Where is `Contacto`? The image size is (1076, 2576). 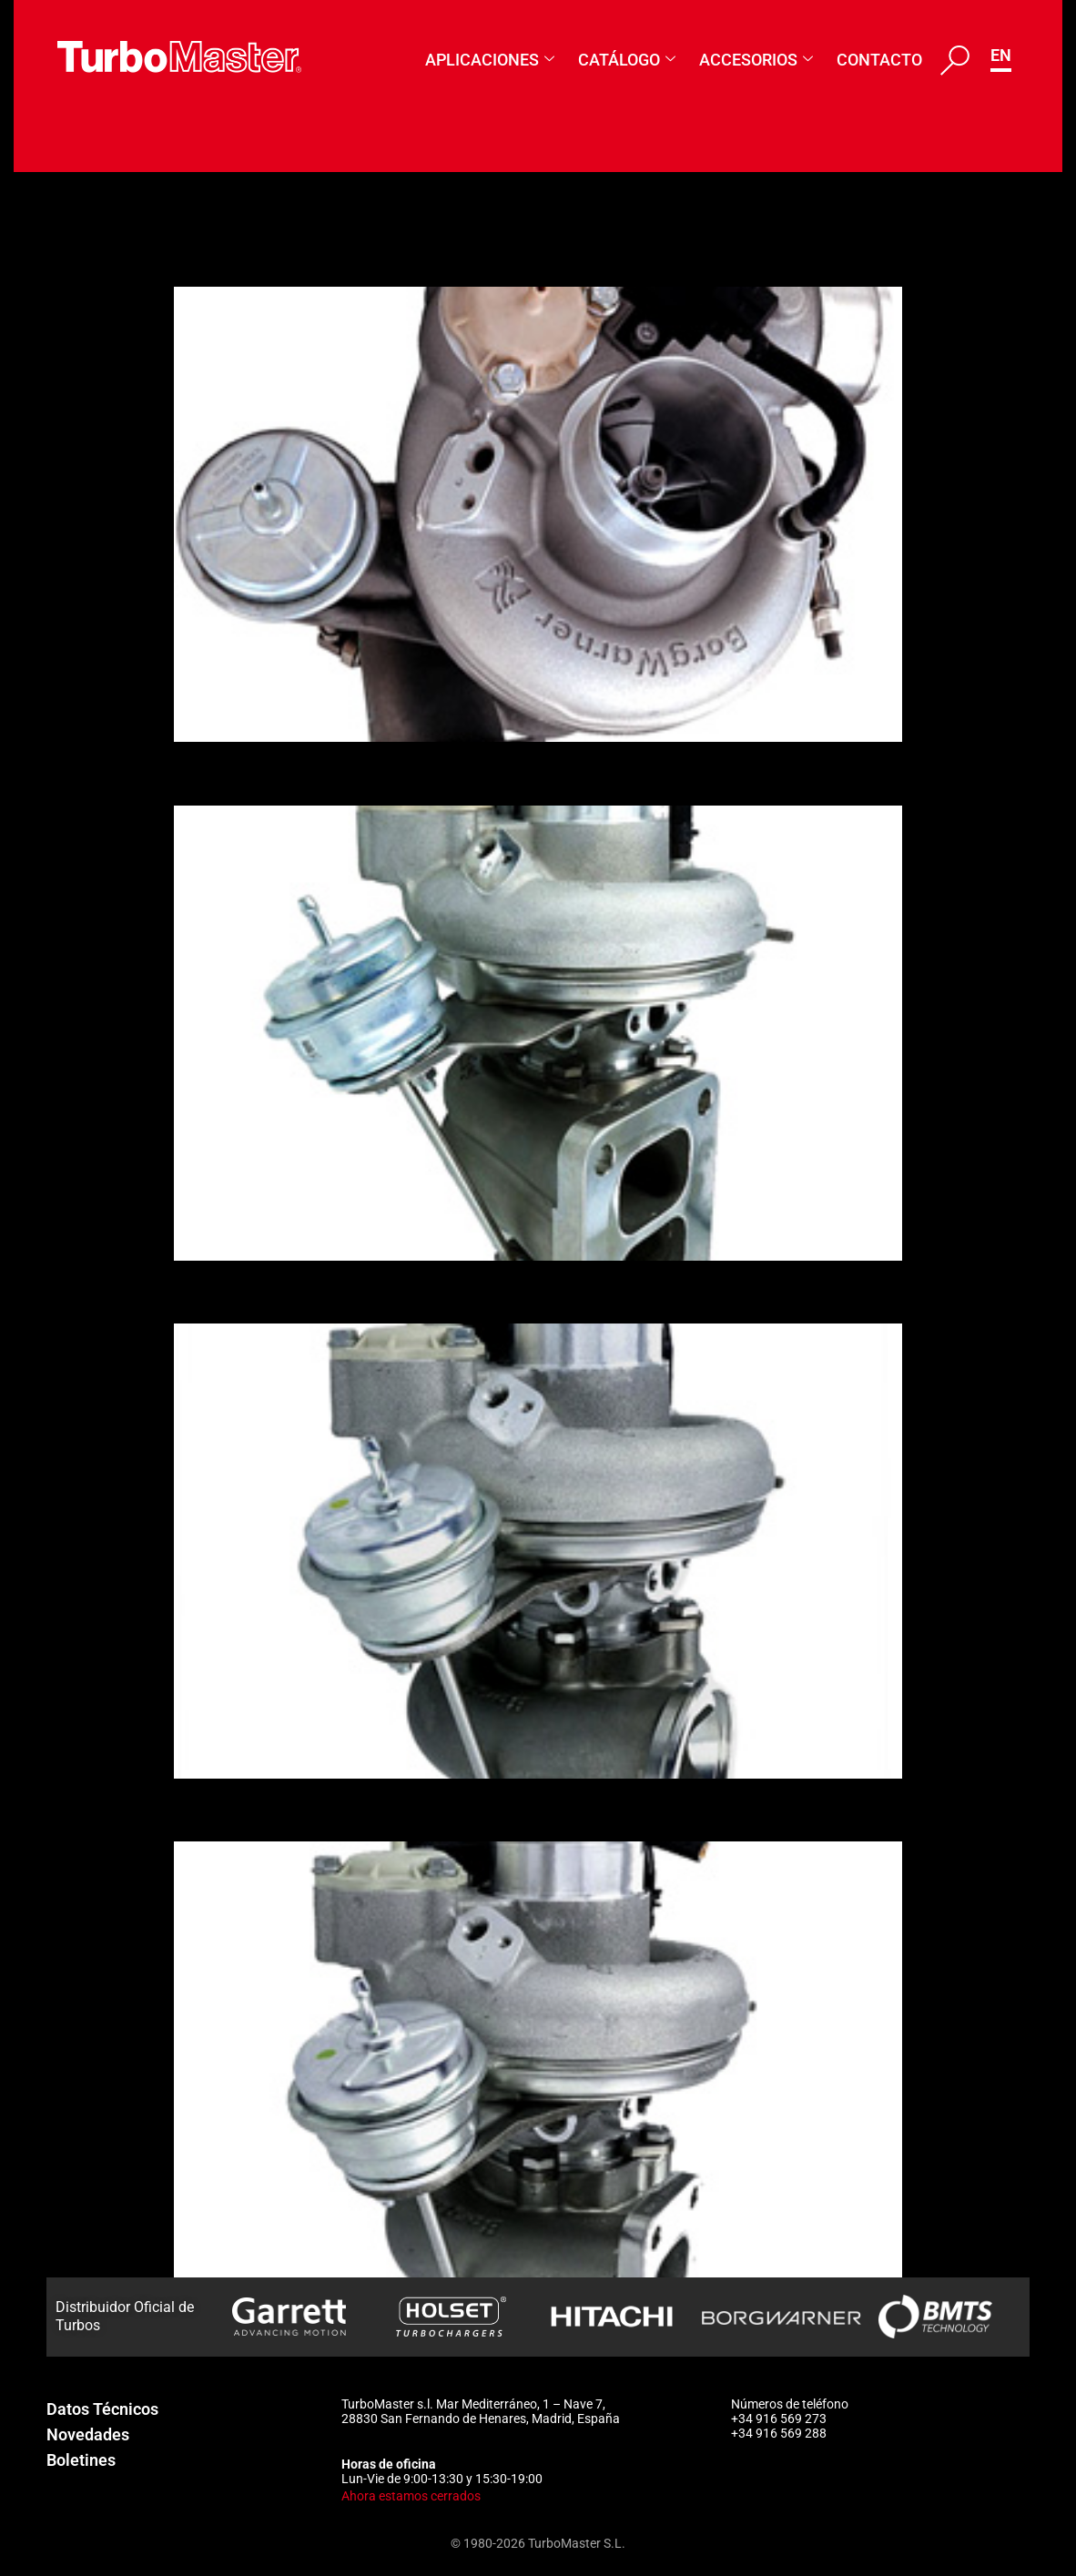 Contacto is located at coordinates (879, 59).